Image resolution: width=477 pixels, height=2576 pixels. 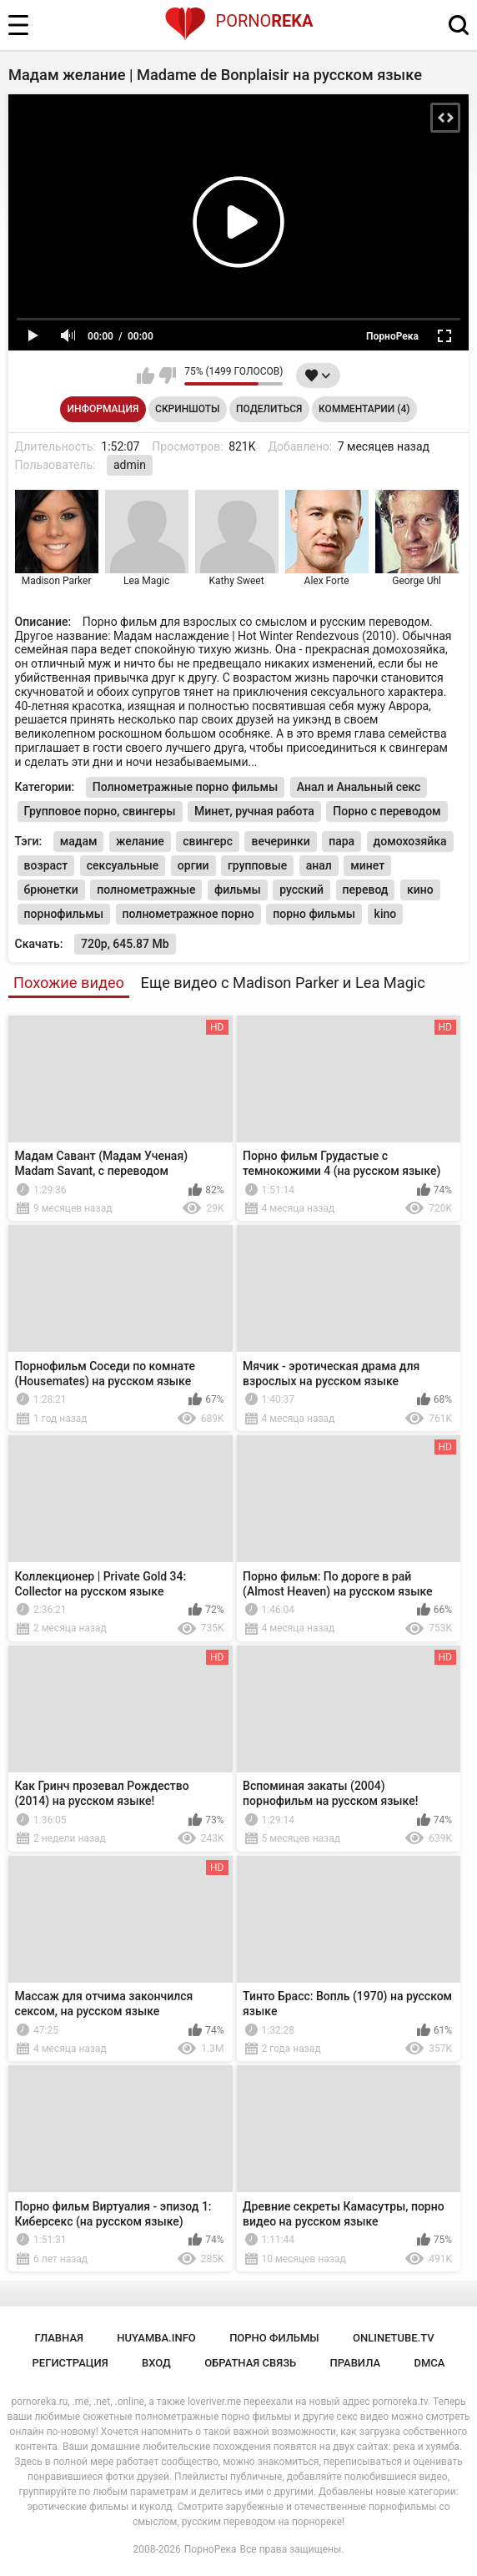 I want to click on ПорноРека, so click(x=210, y=2549).